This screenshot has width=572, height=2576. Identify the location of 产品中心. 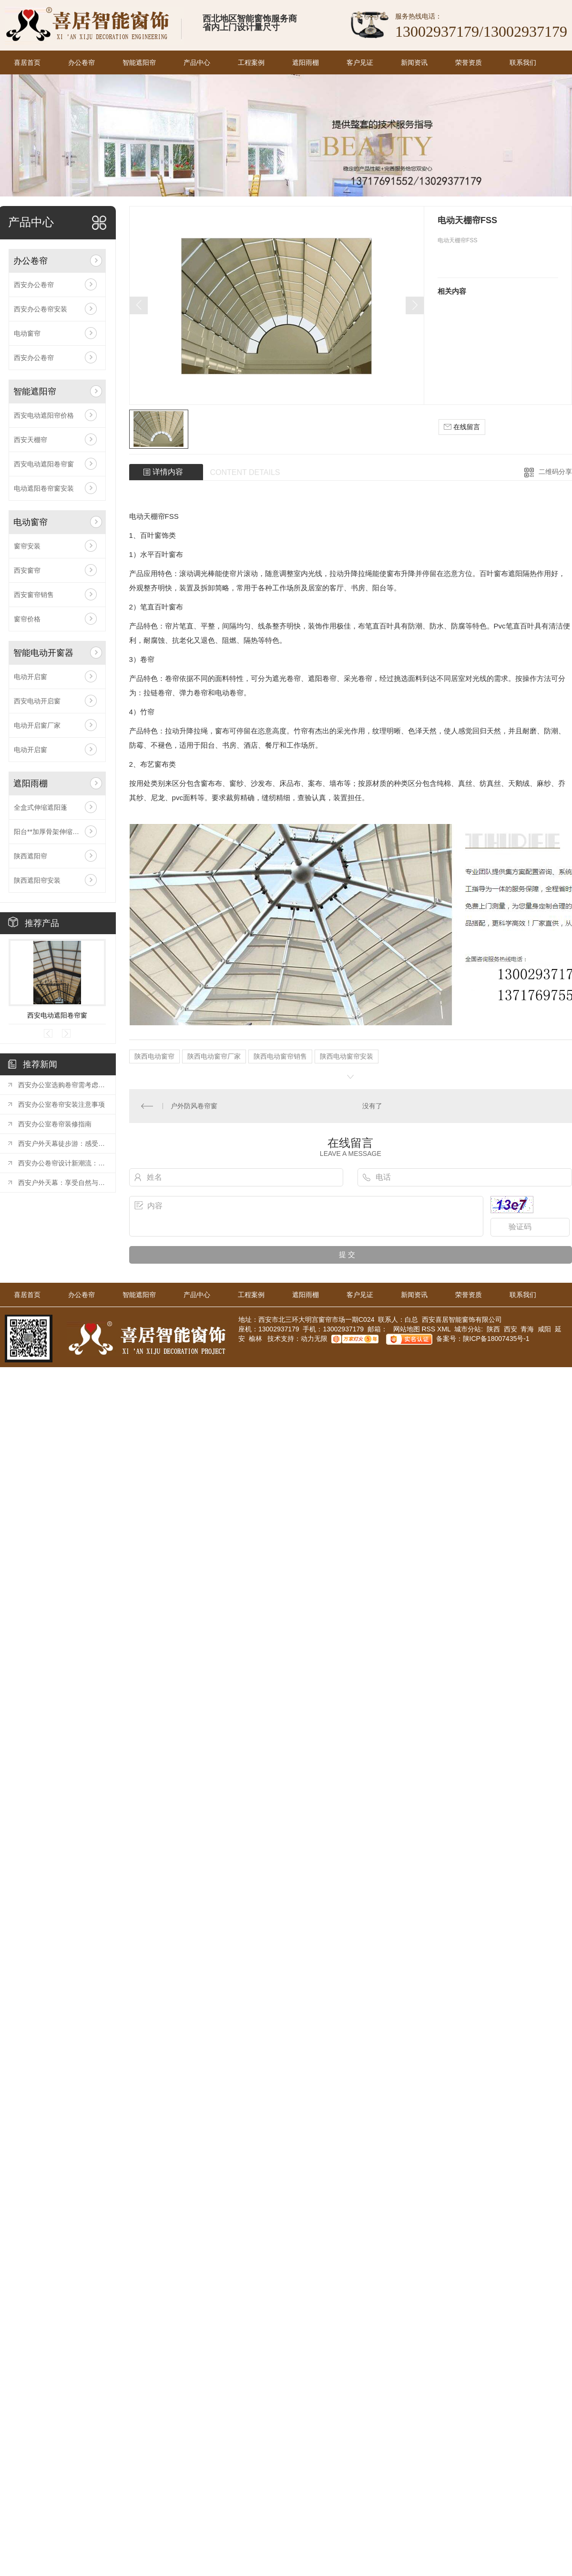
(197, 62).